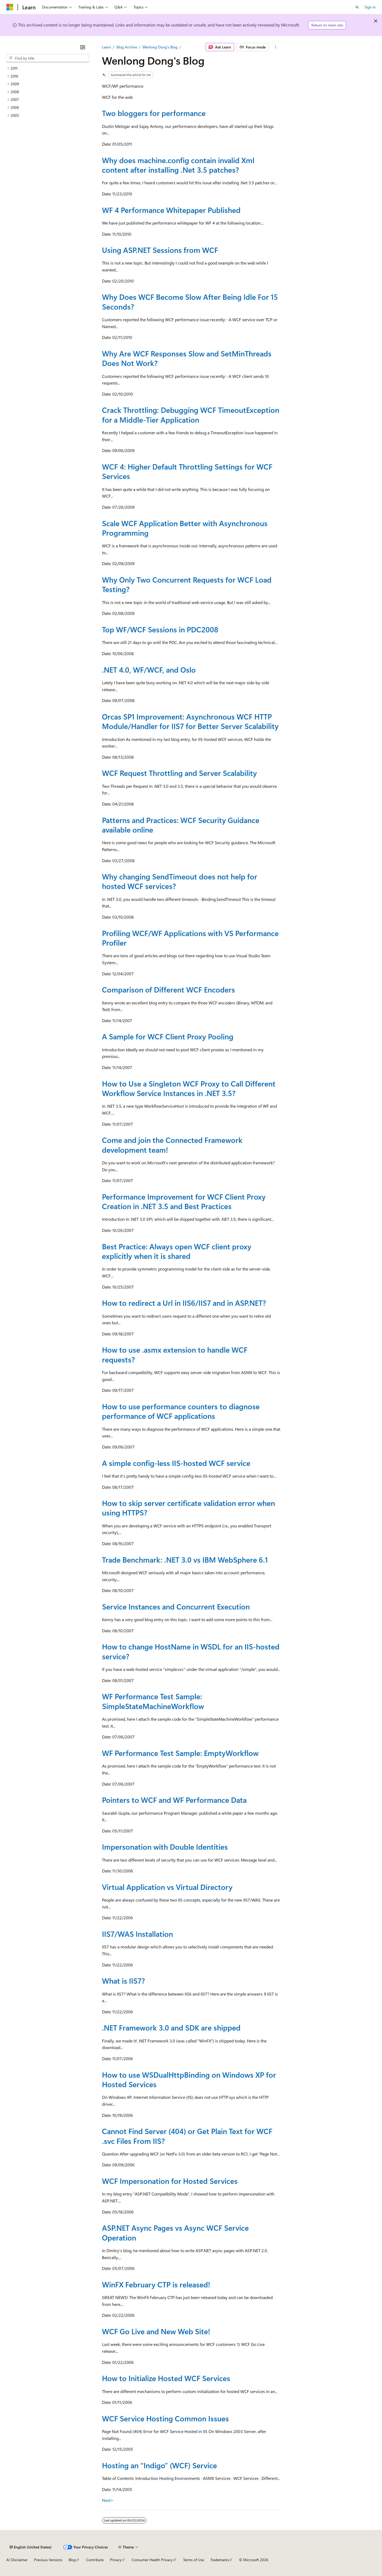 This screenshot has width=382, height=2576. Describe the element at coordinates (180, 1753) in the screenshot. I see `WF Performance Test Sample: EmptyWorkflow` at that location.